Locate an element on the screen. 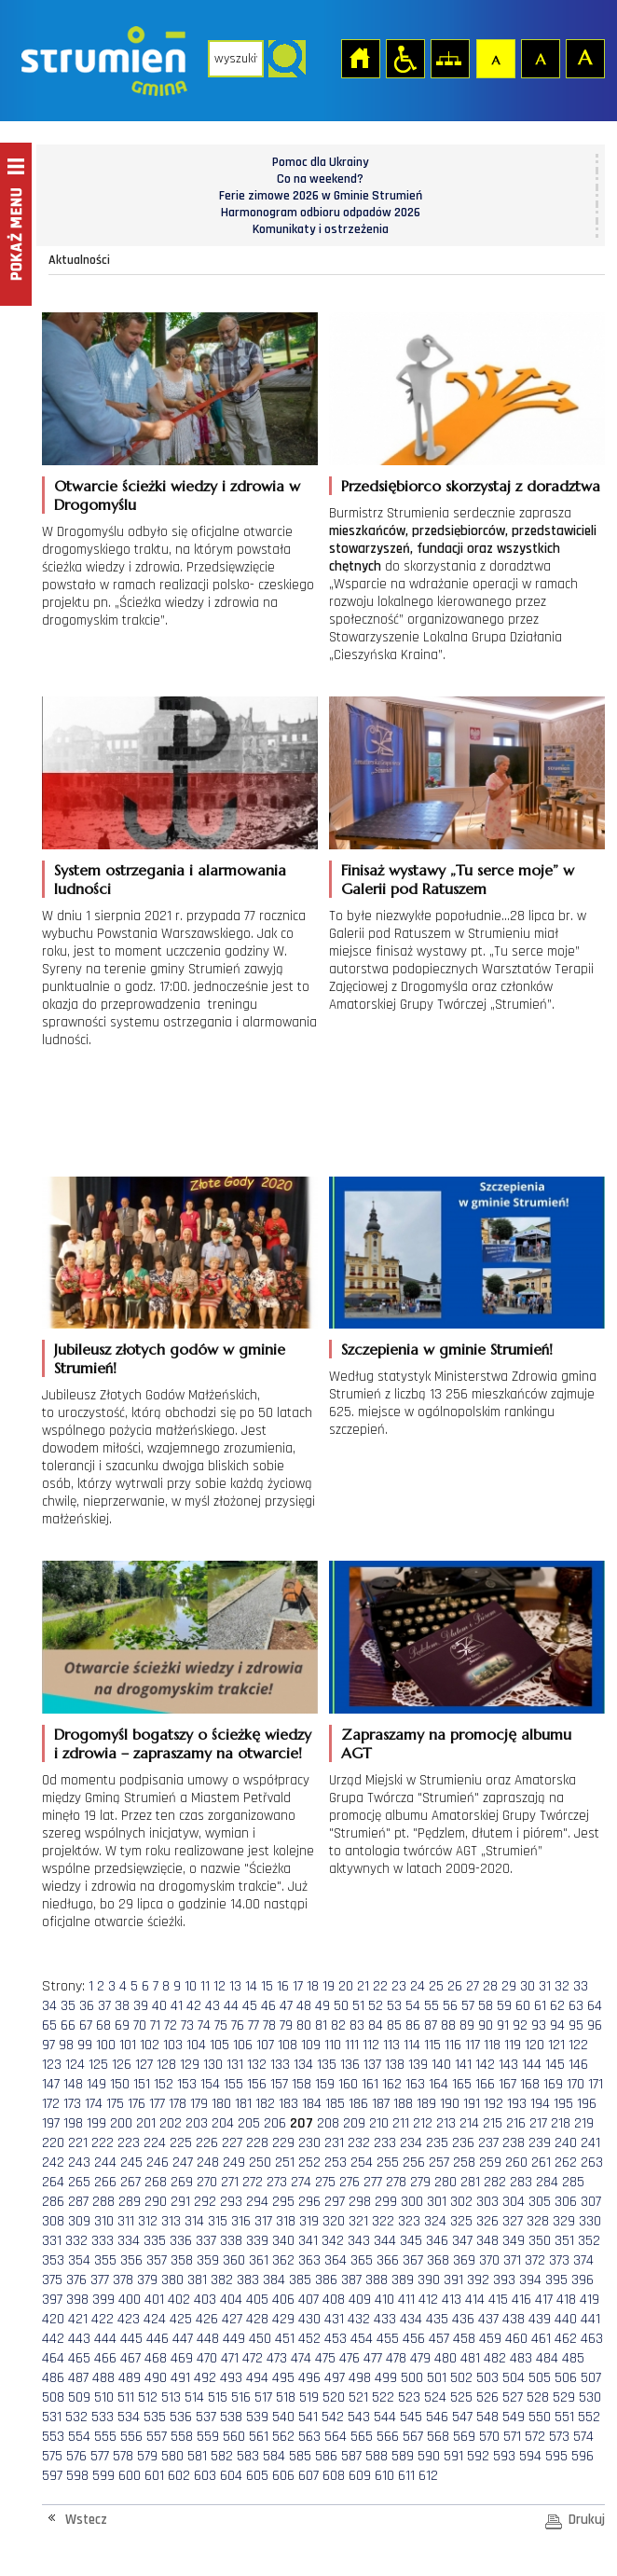 This screenshot has width=617, height=2576. 525 is located at coordinates (461, 2397).